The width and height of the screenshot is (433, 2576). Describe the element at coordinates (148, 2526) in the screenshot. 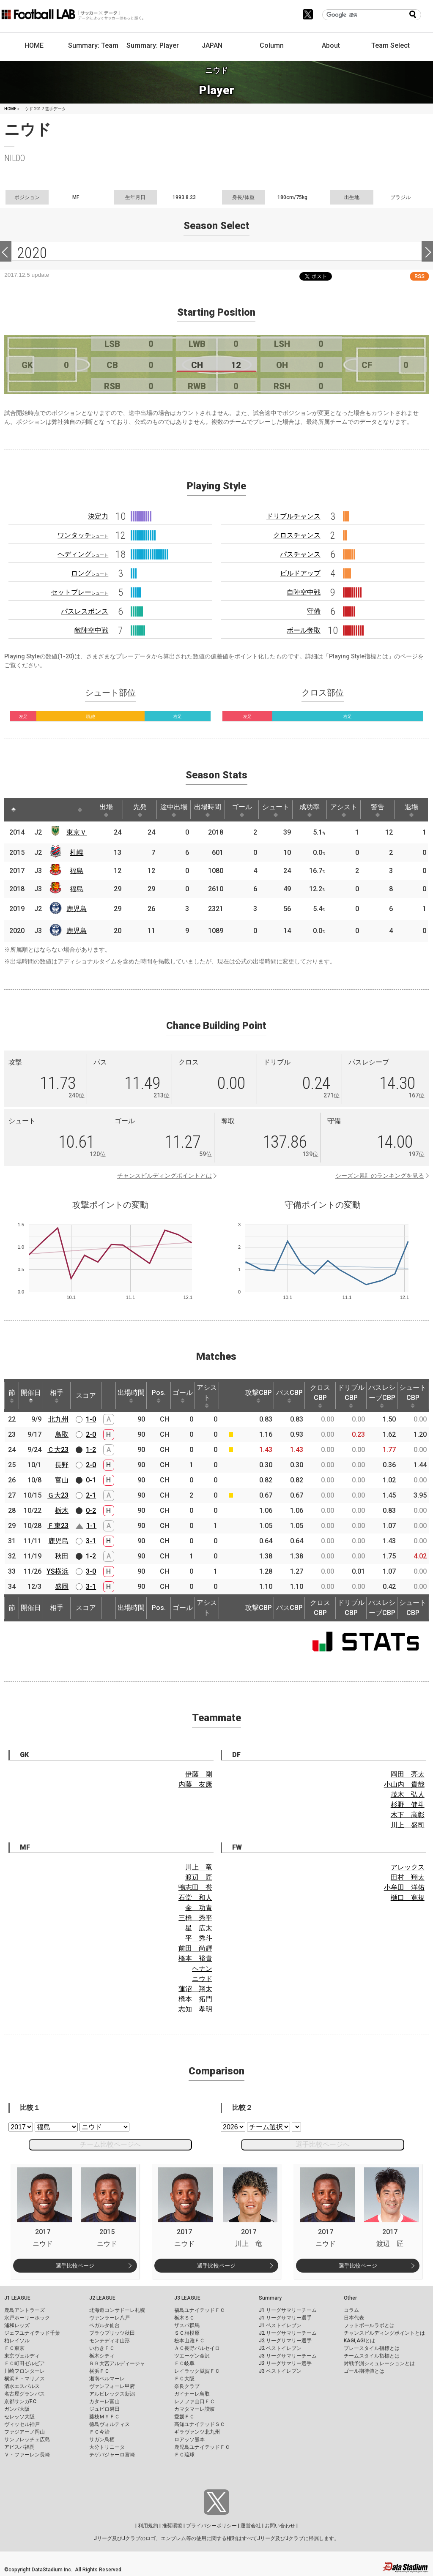

I see `利用規約` at that location.